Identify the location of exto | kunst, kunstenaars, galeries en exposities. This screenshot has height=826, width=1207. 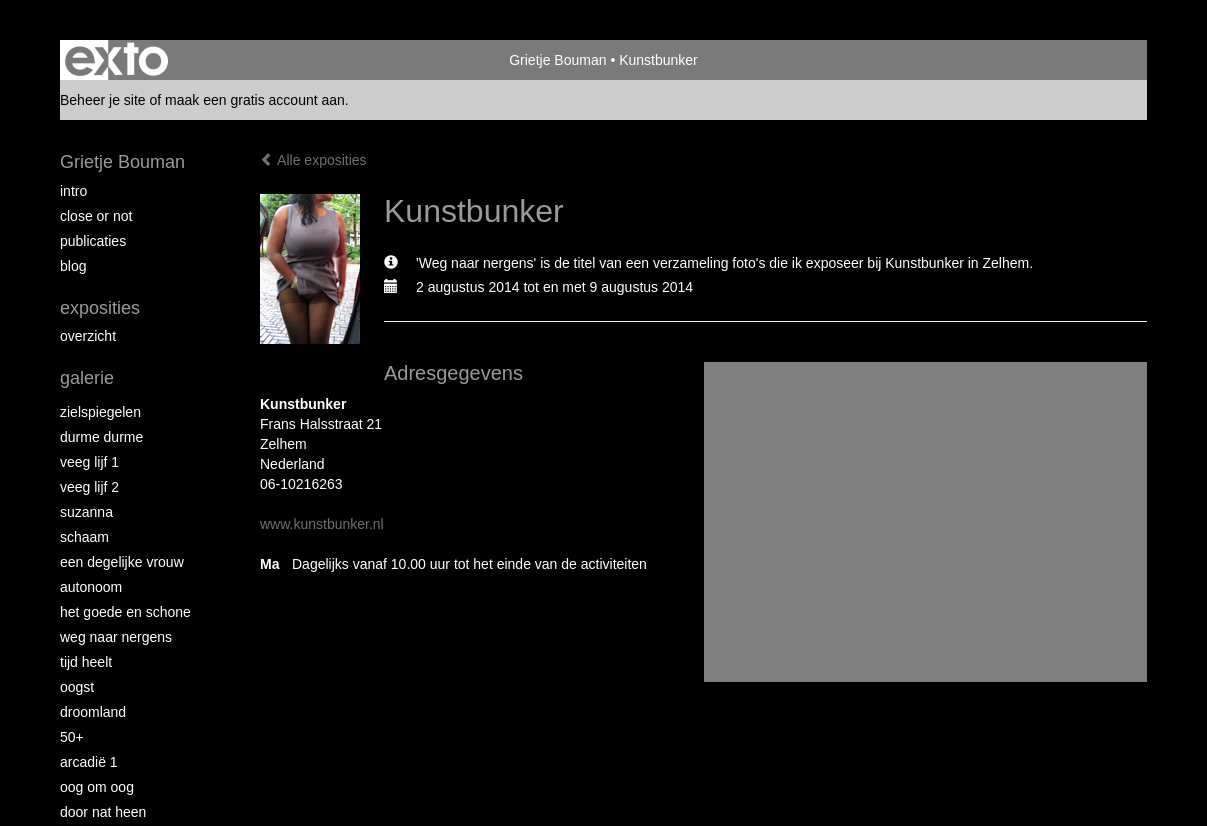
(116, 60).